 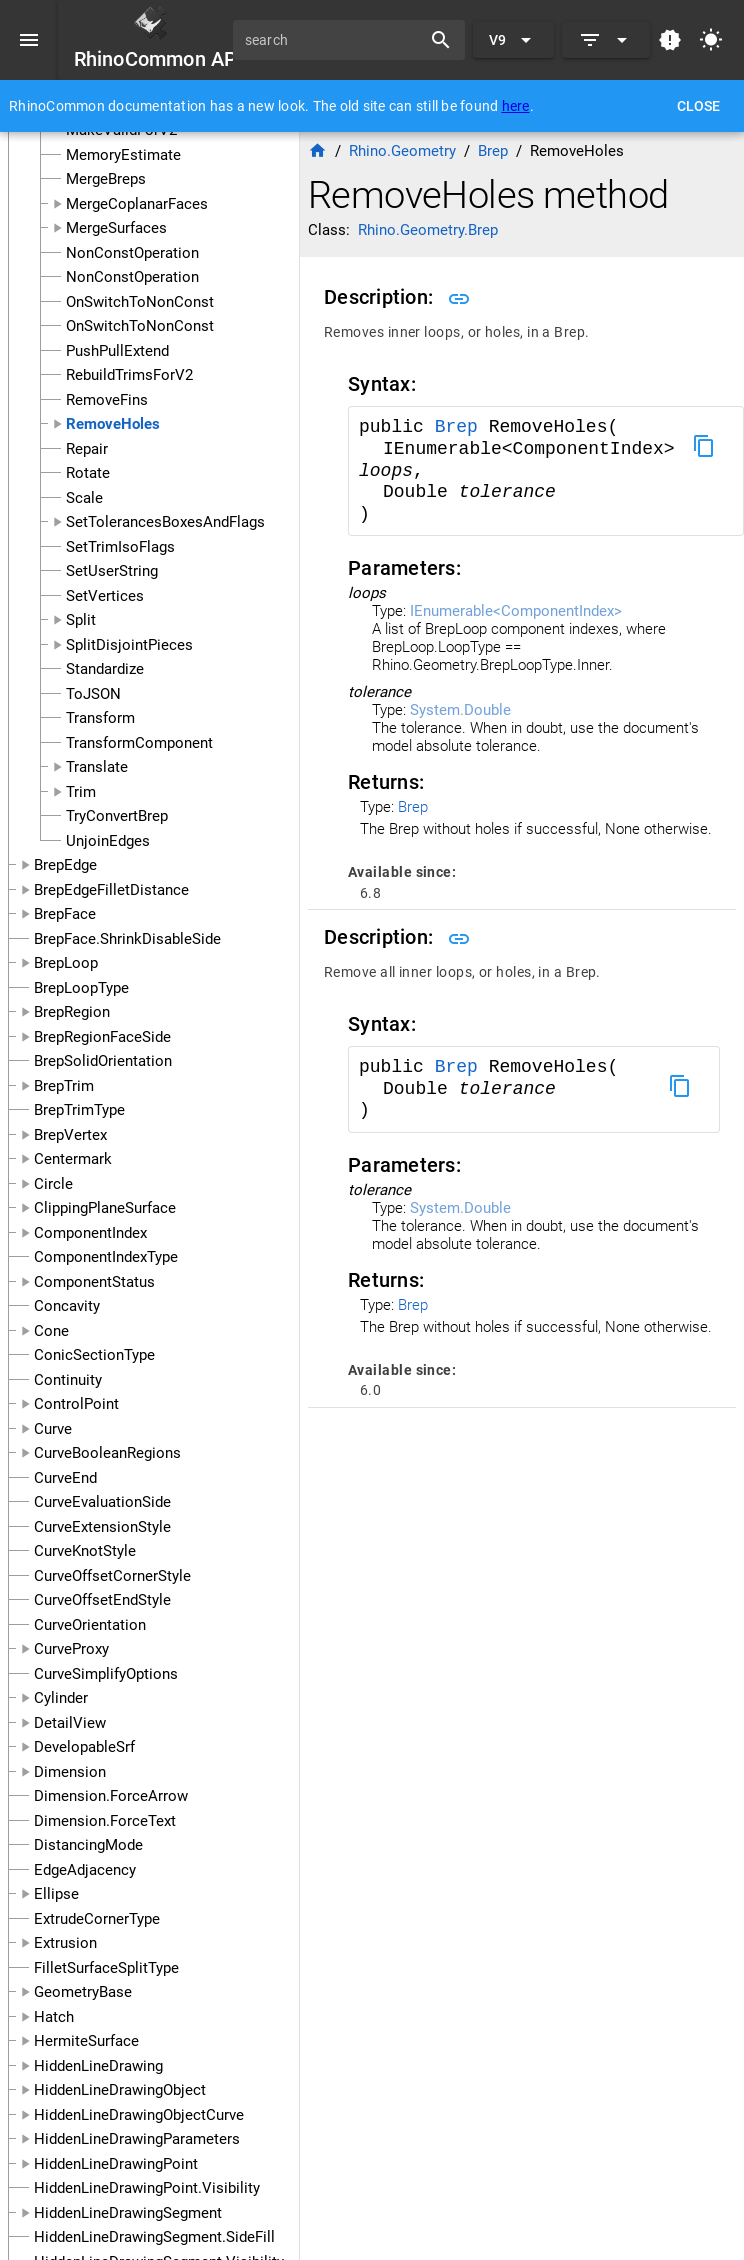 What do you see at coordinates (53, 1184) in the screenshot?
I see `Circle` at bounding box center [53, 1184].